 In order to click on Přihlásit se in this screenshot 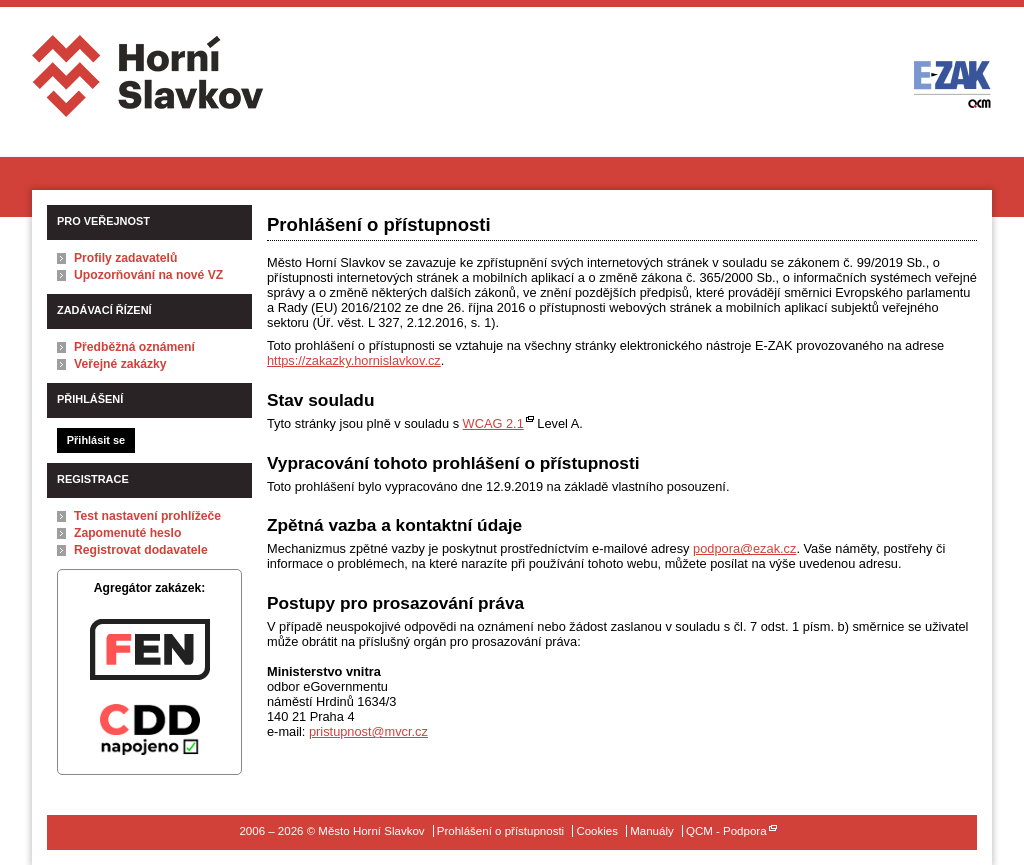, I will do `click(96, 440)`.